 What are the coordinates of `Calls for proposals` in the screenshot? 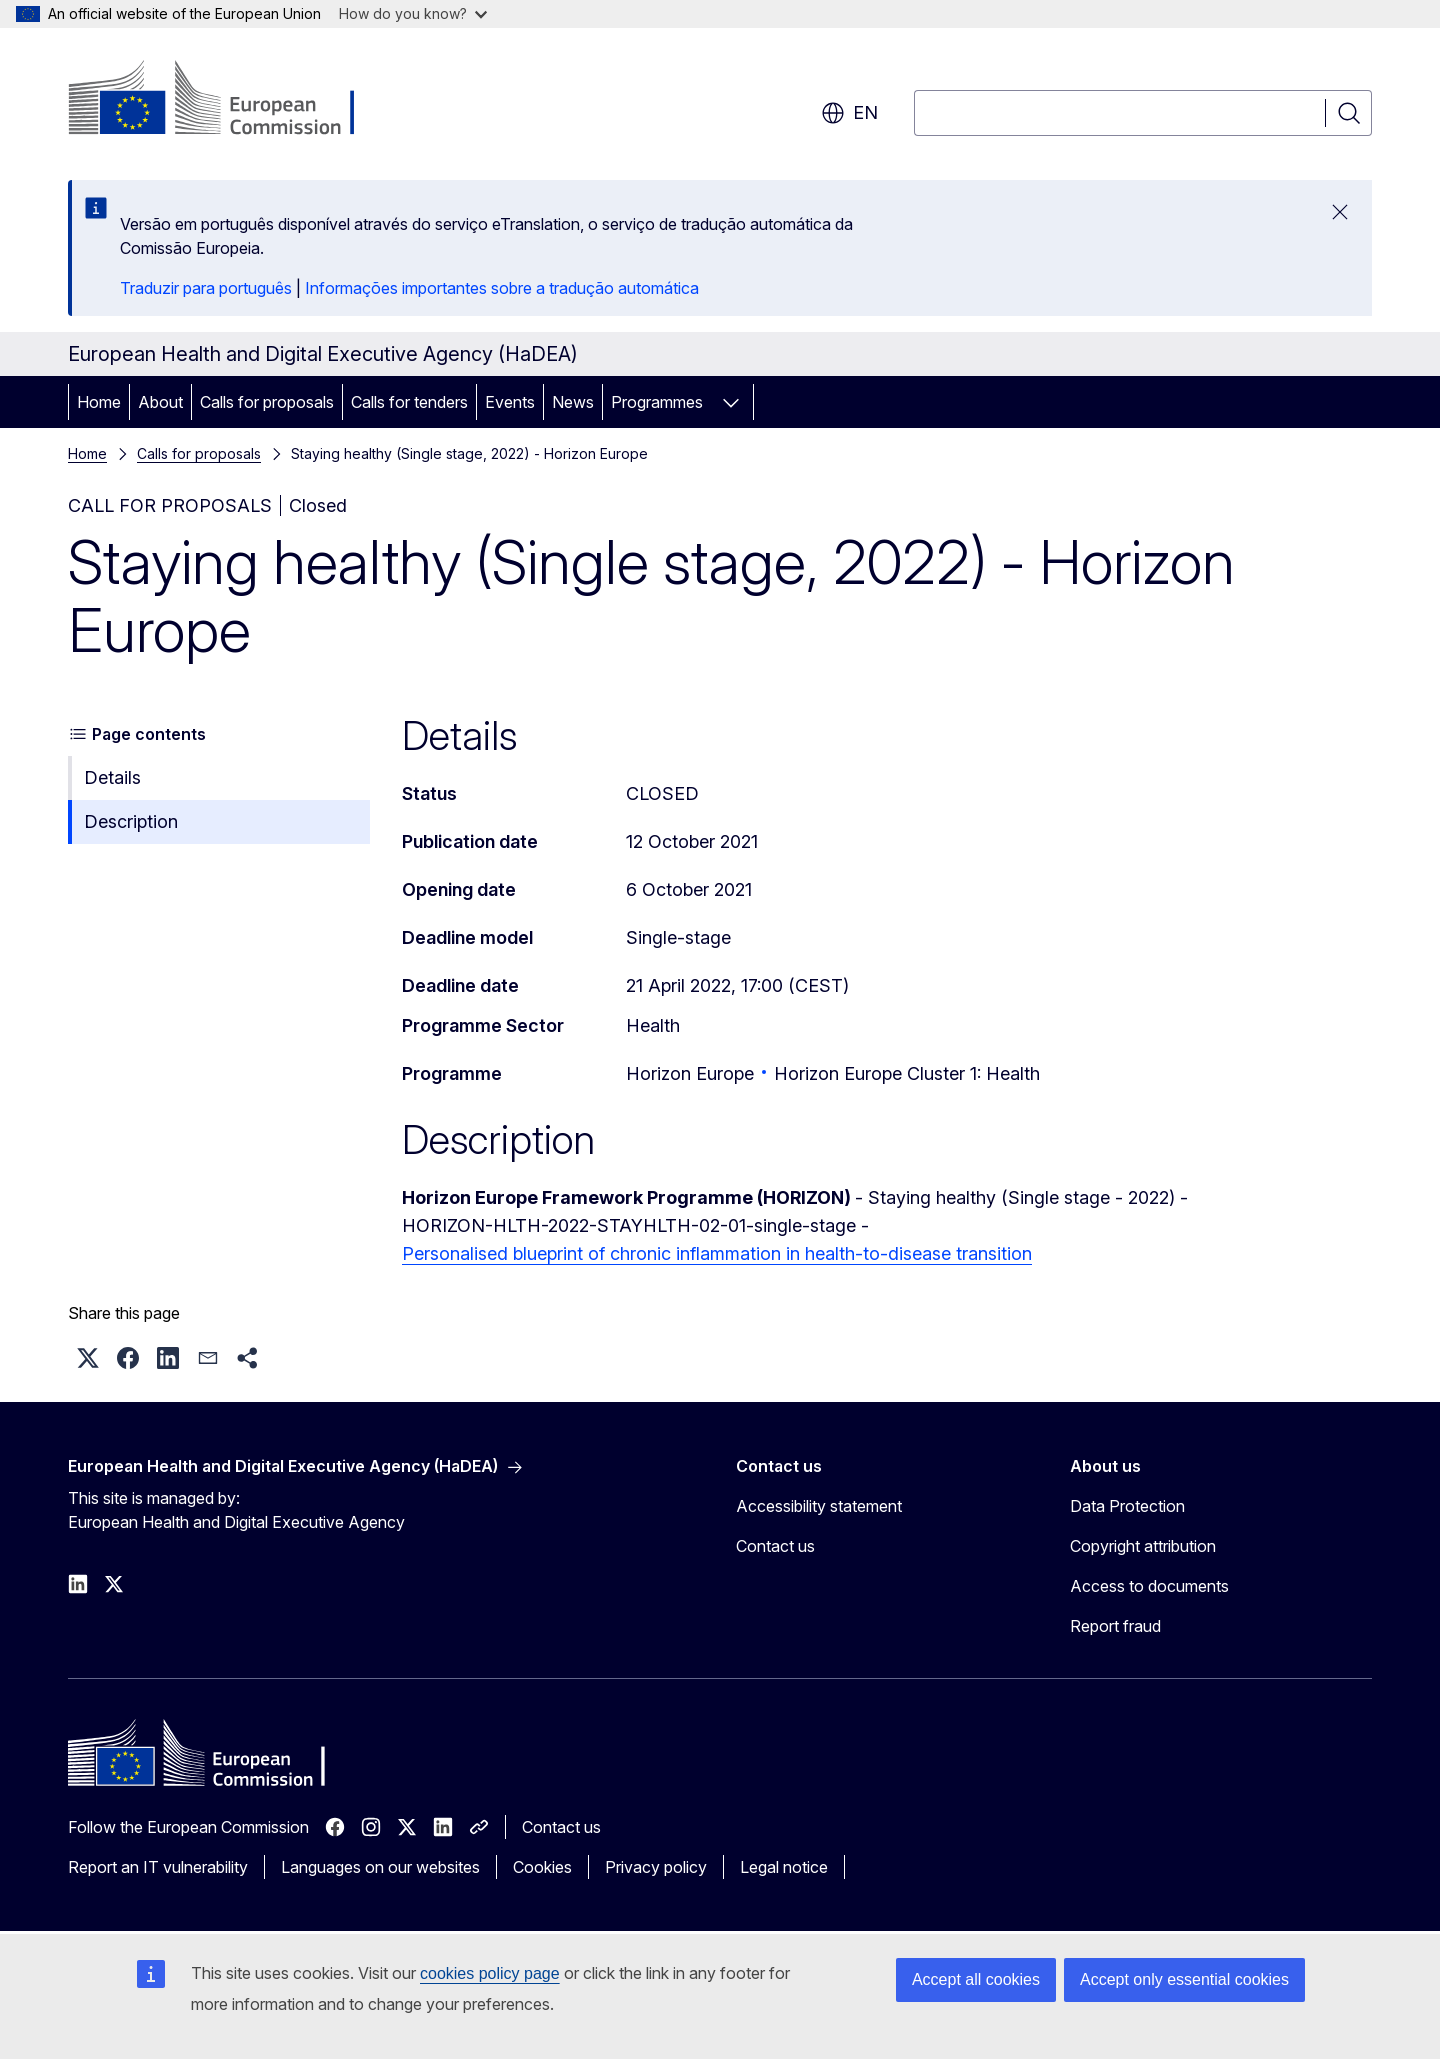 It's located at (267, 402).